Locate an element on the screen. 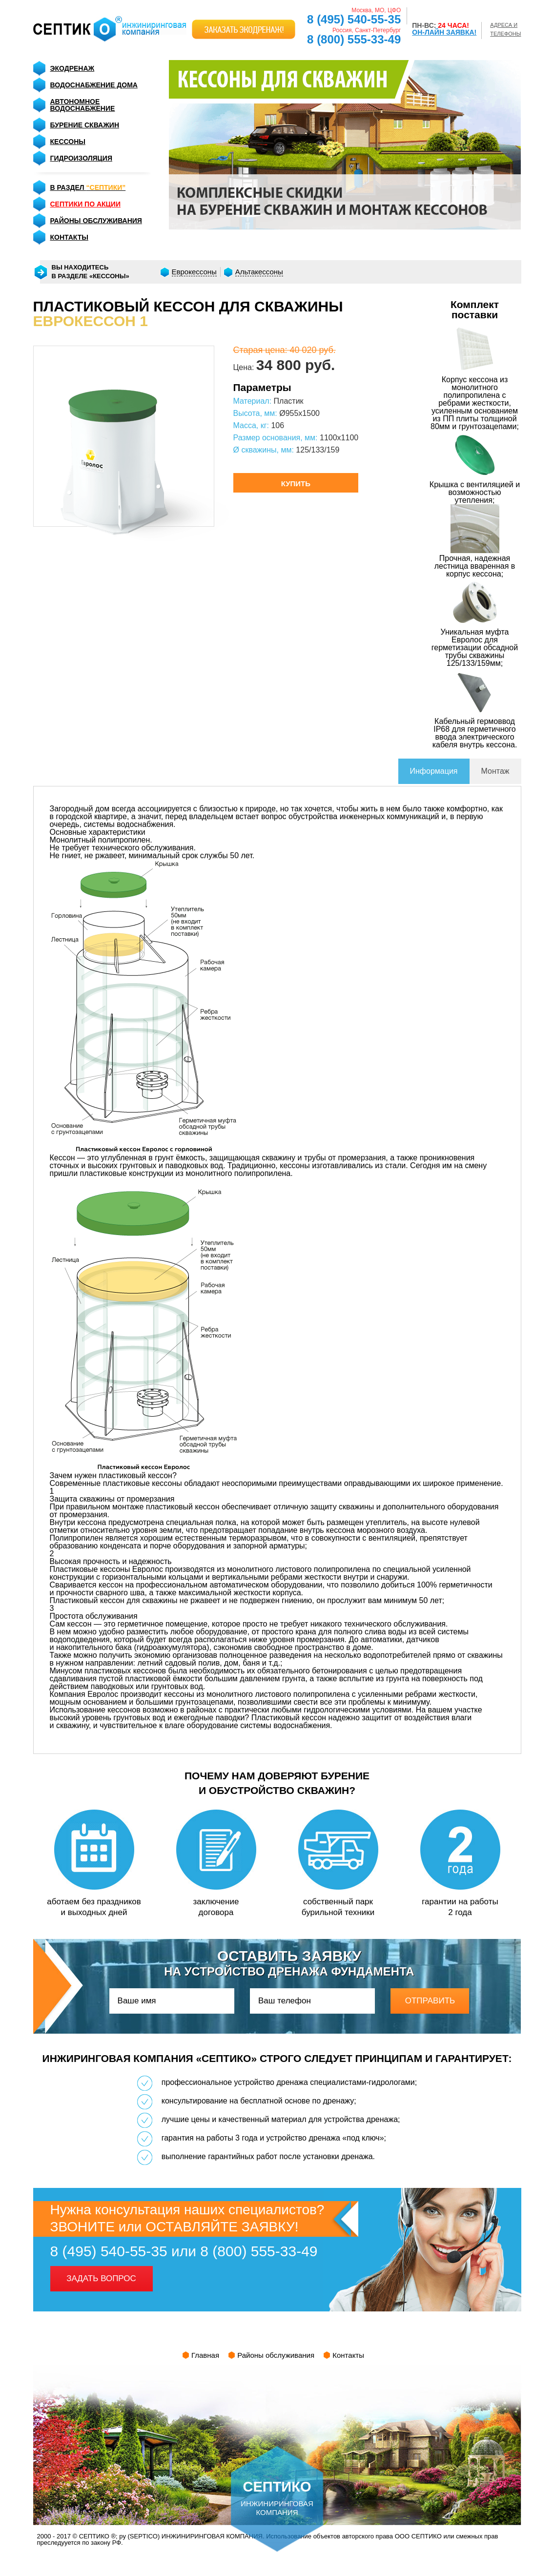 This screenshot has width=554, height=2576. задать вопрос is located at coordinates (101, 2278).